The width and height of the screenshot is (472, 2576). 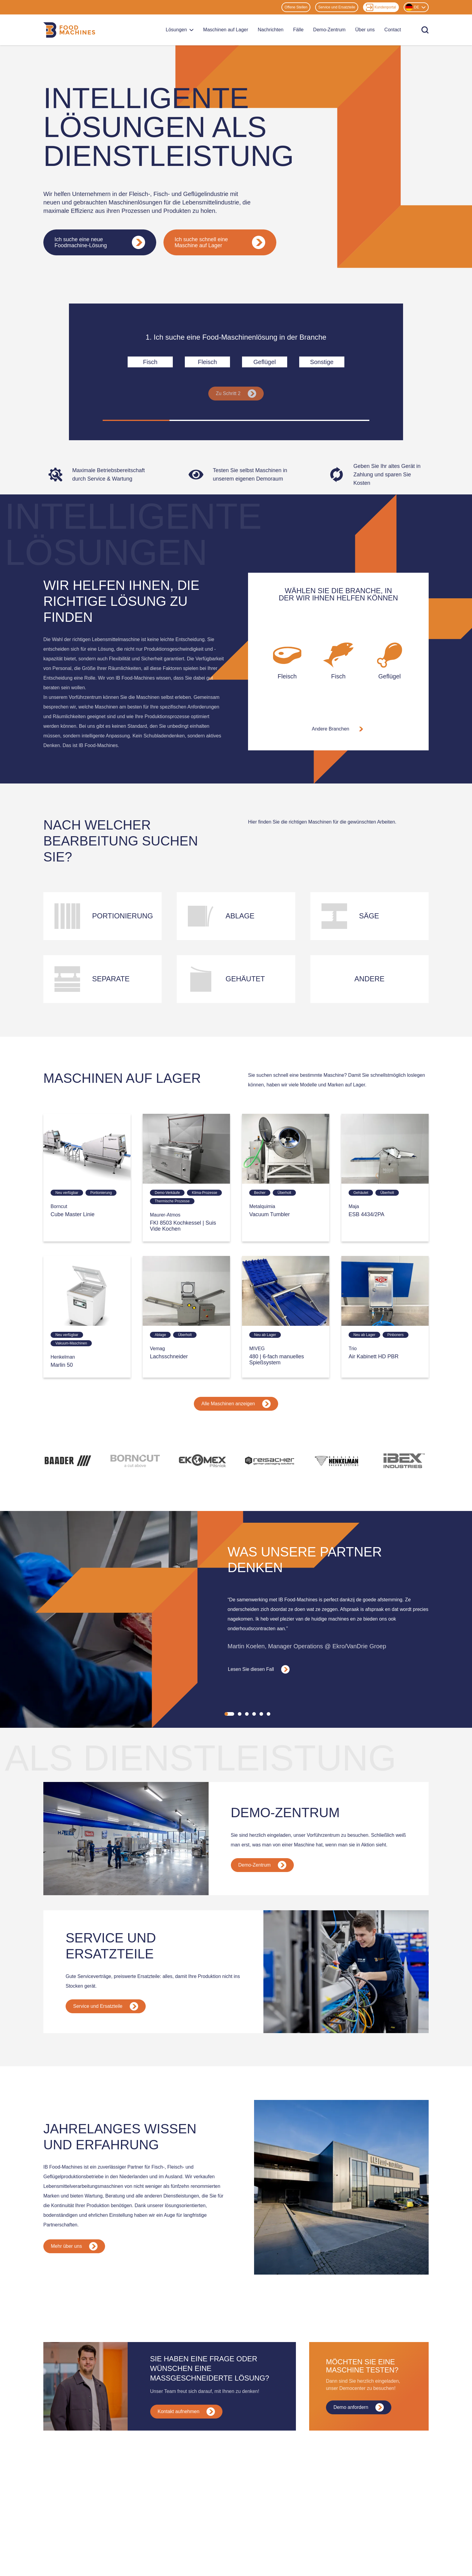 I want to click on Demo-Zentrum, so click(x=329, y=29).